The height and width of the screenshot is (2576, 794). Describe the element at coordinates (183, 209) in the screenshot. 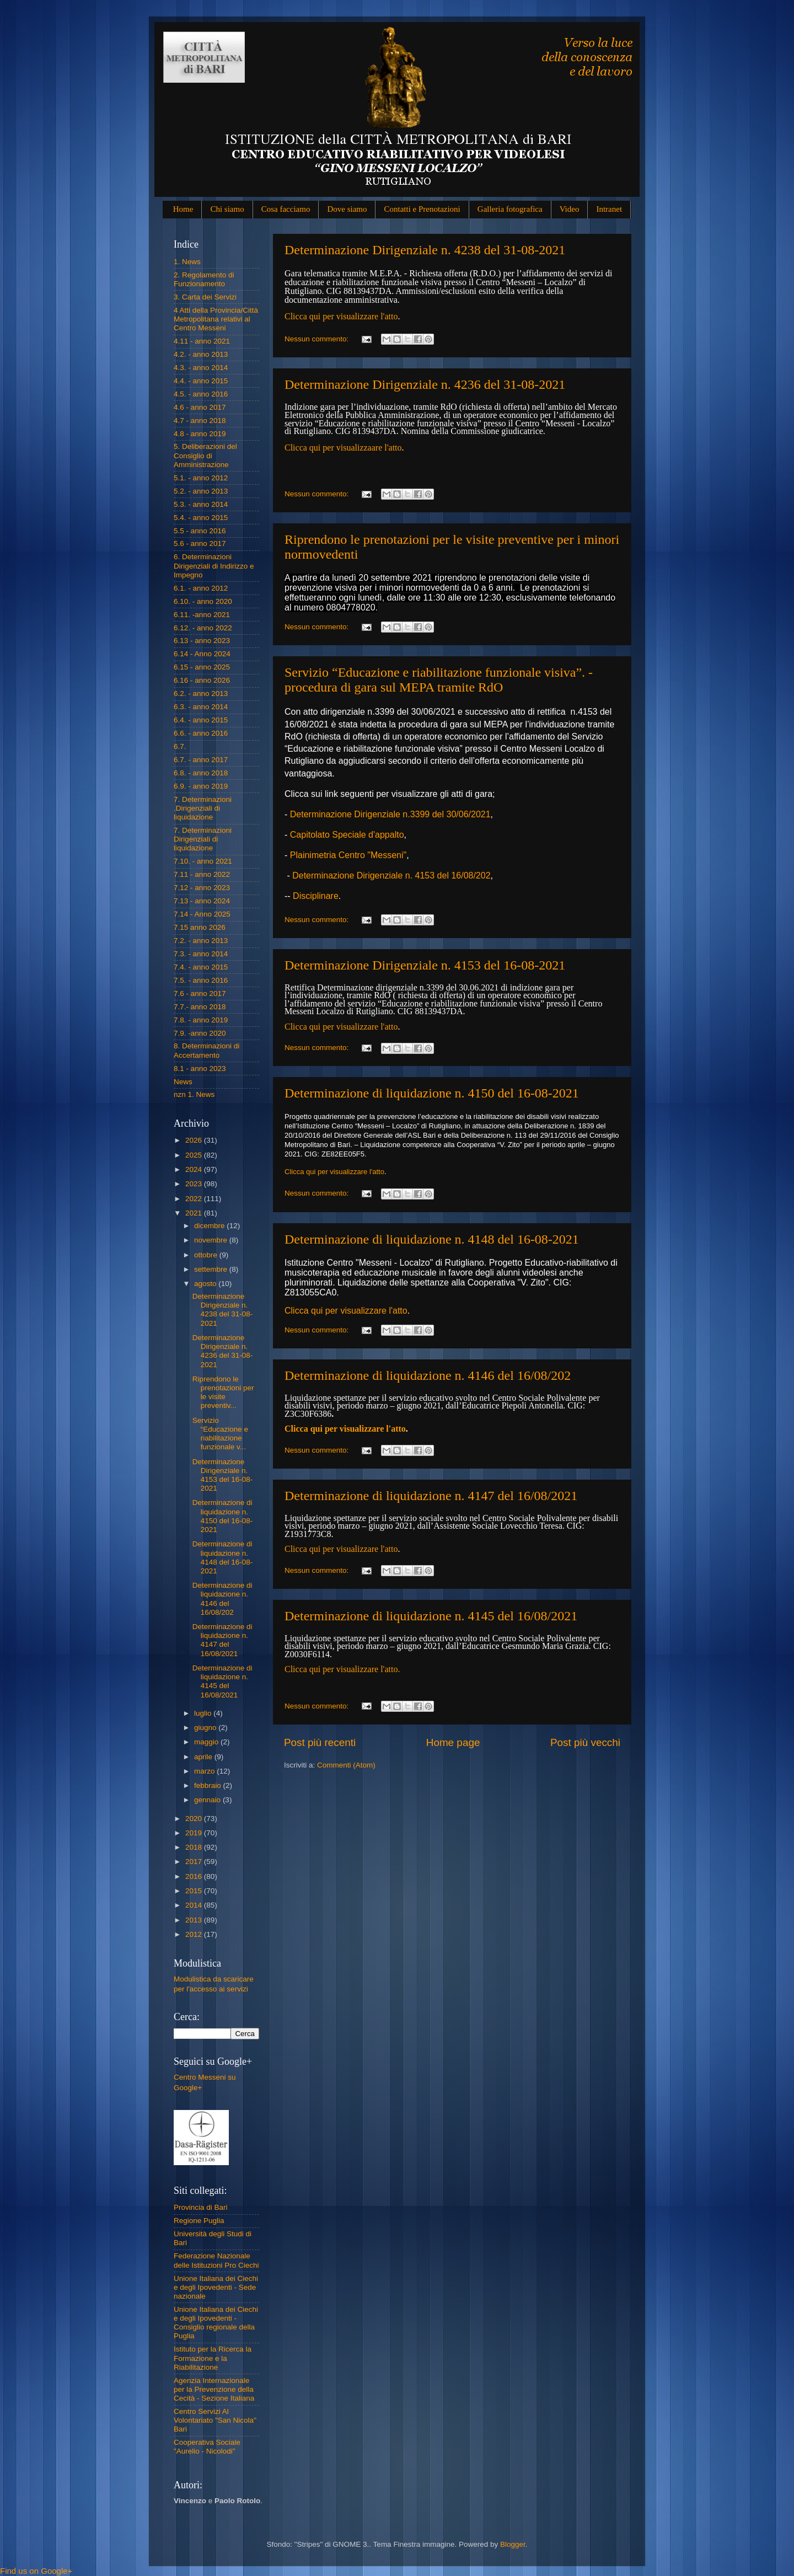

I see `Home` at that location.